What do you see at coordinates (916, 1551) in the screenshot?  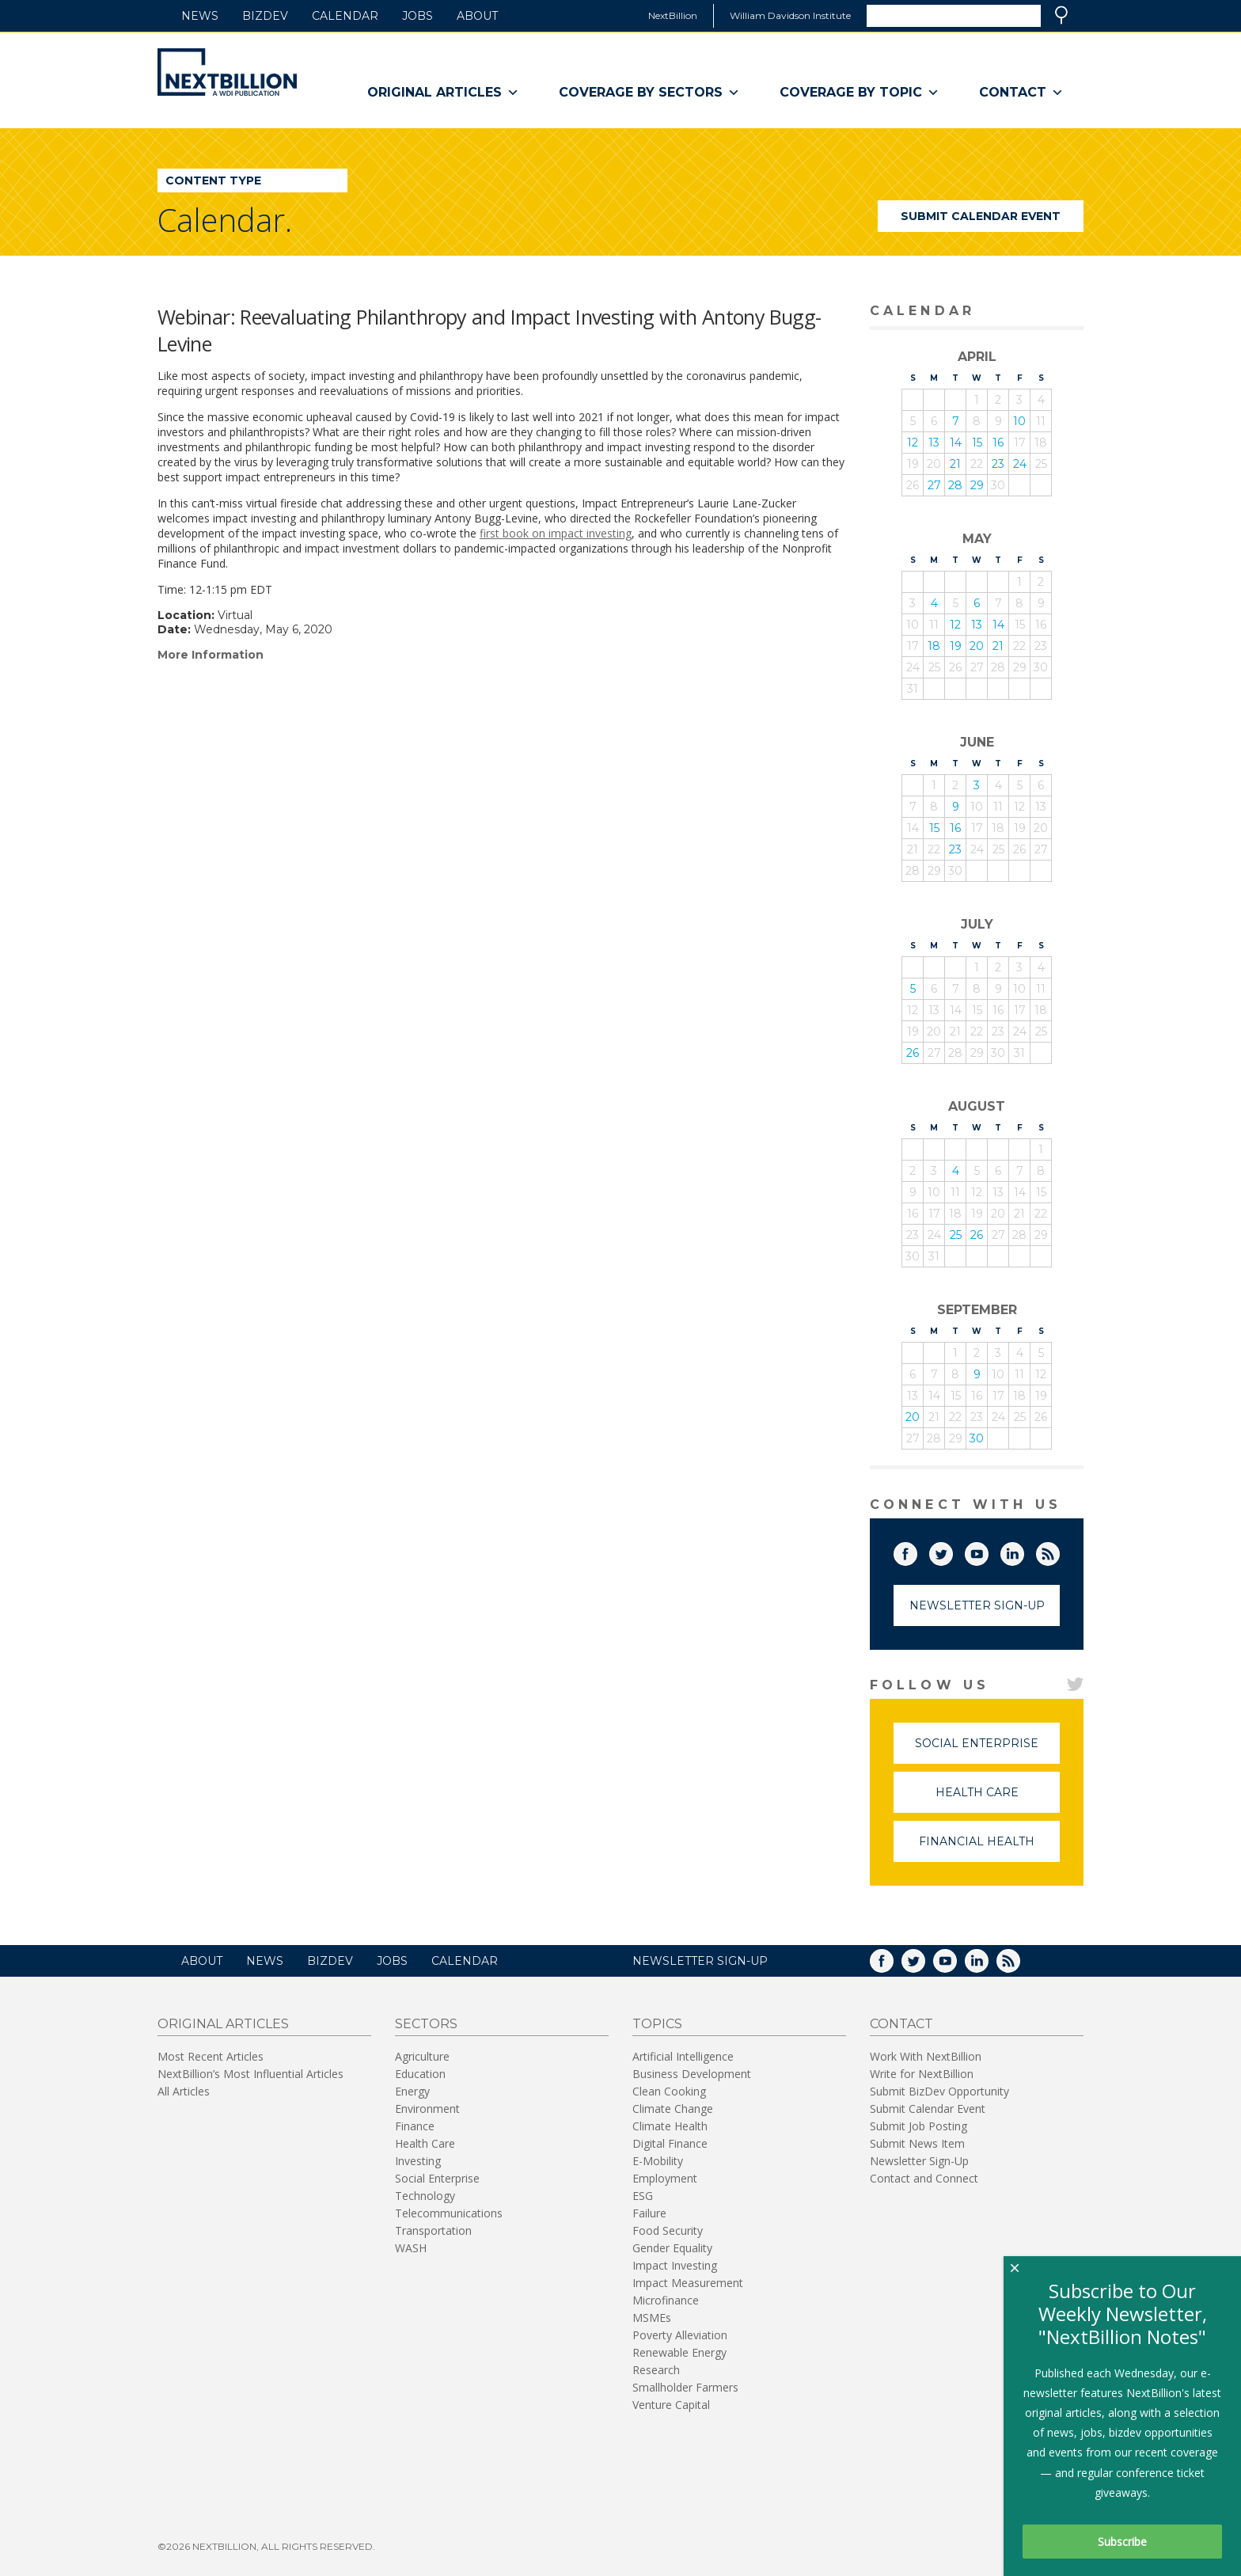 I see `Facebook` at bounding box center [916, 1551].